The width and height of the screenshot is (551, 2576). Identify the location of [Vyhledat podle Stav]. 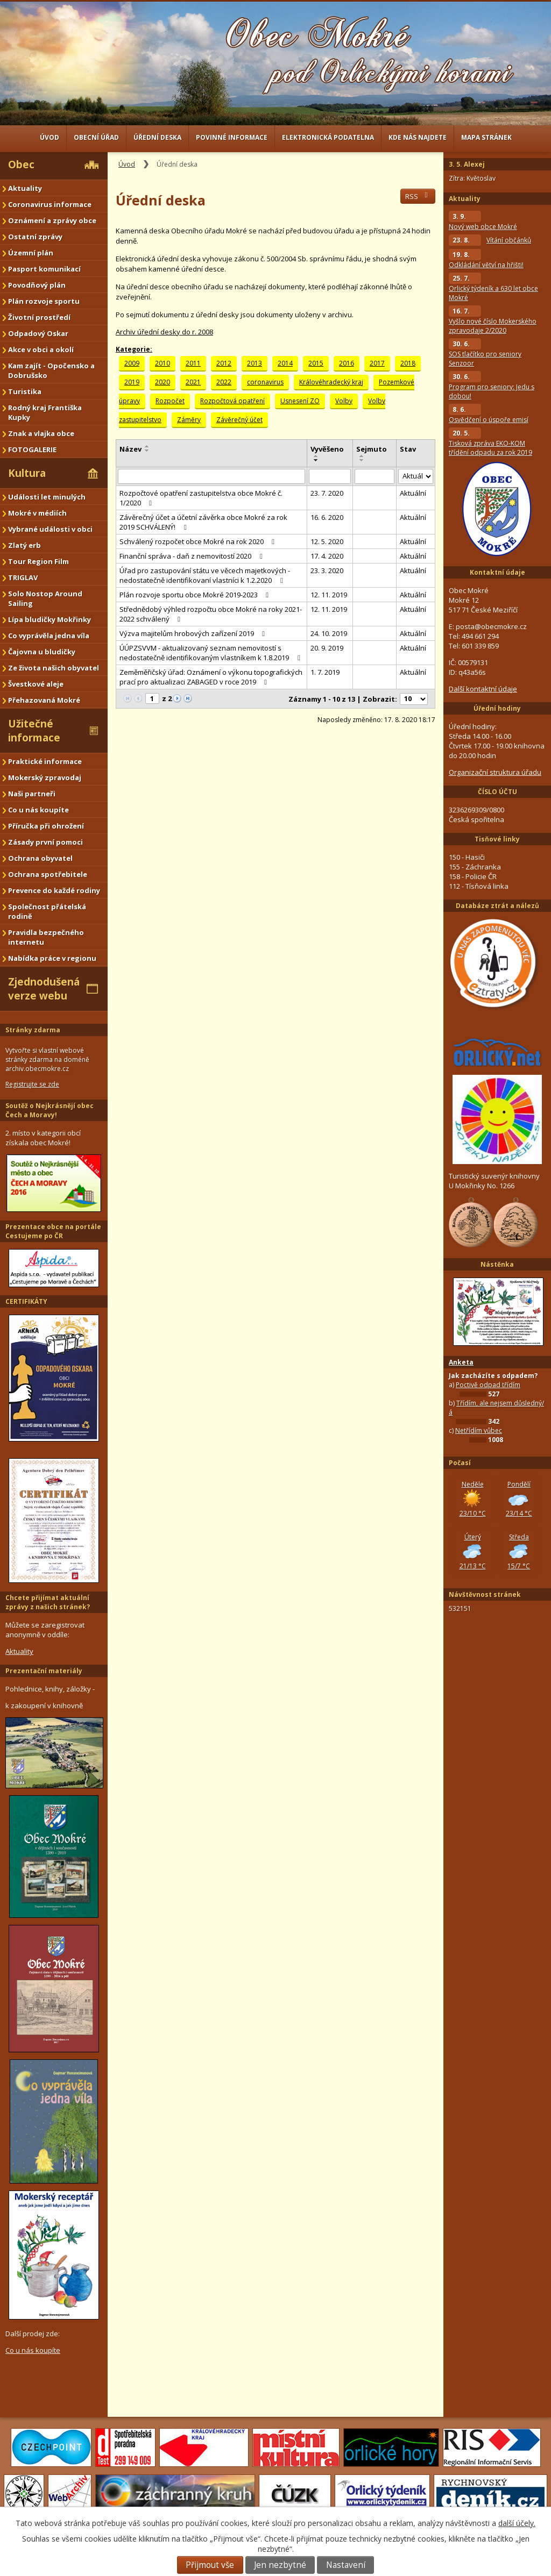
(415, 476).